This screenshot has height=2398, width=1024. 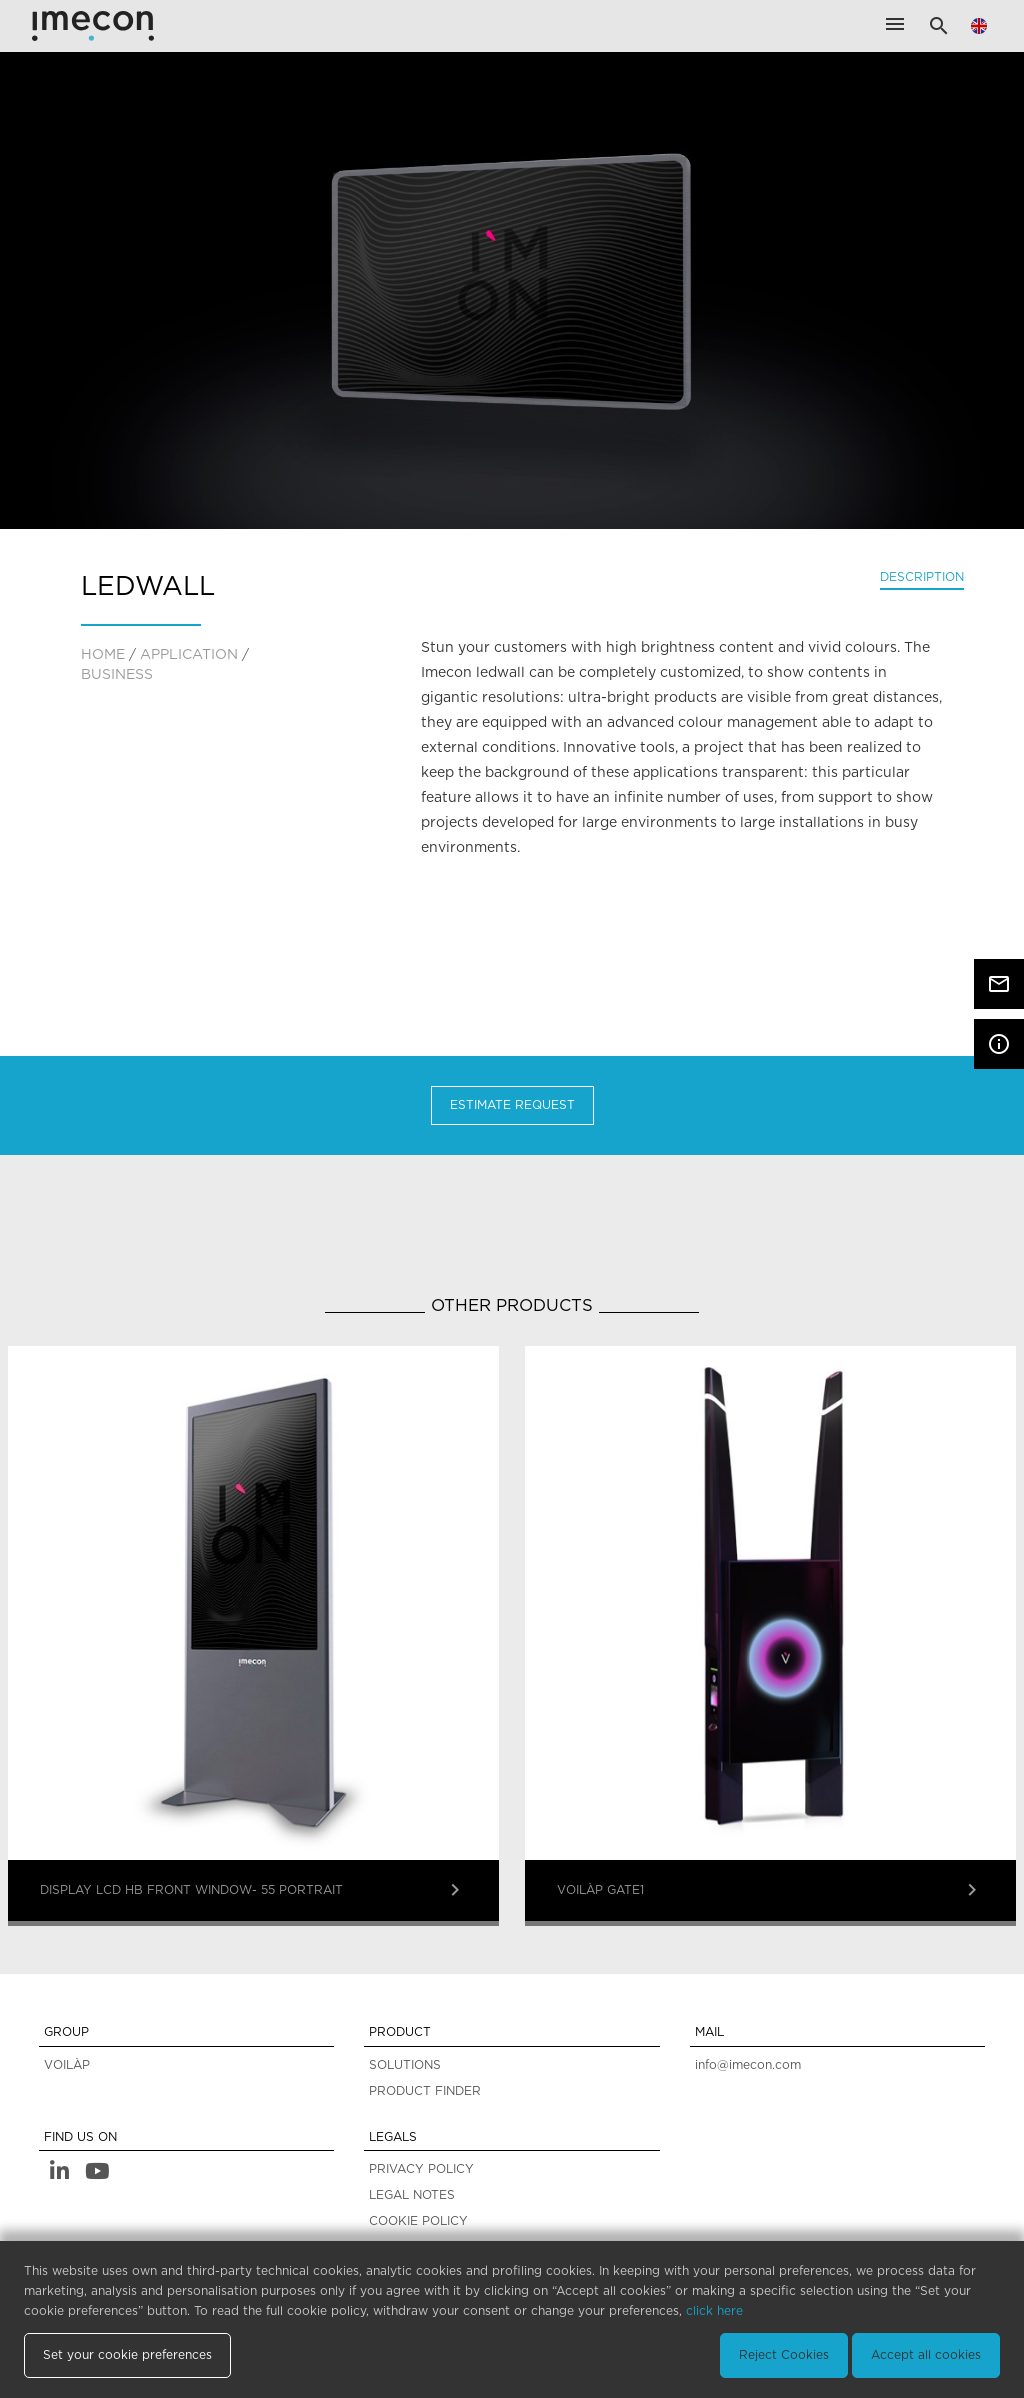 What do you see at coordinates (418, 2221) in the screenshot?
I see `COOKIE POLICY` at bounding box center [418, 2221].